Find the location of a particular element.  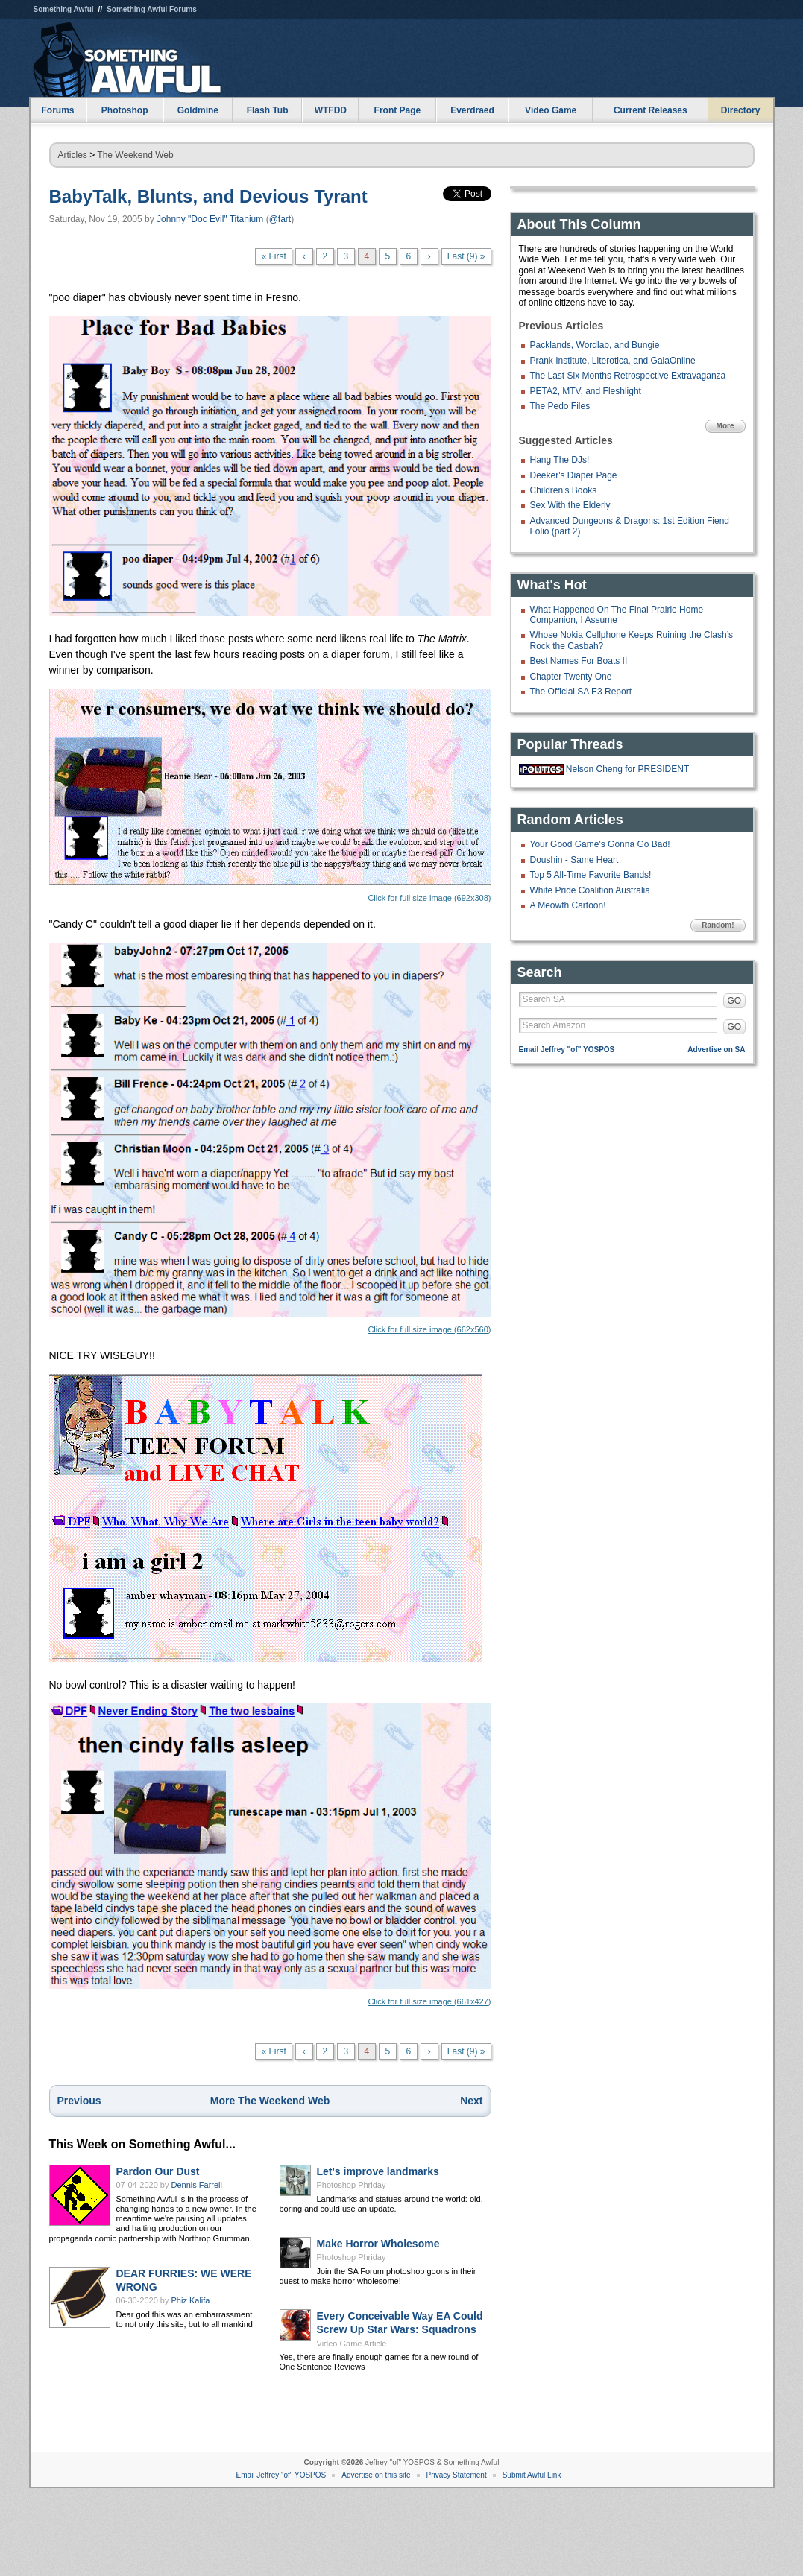

Photoshop Phriday is located at coordinates (351, 2184).